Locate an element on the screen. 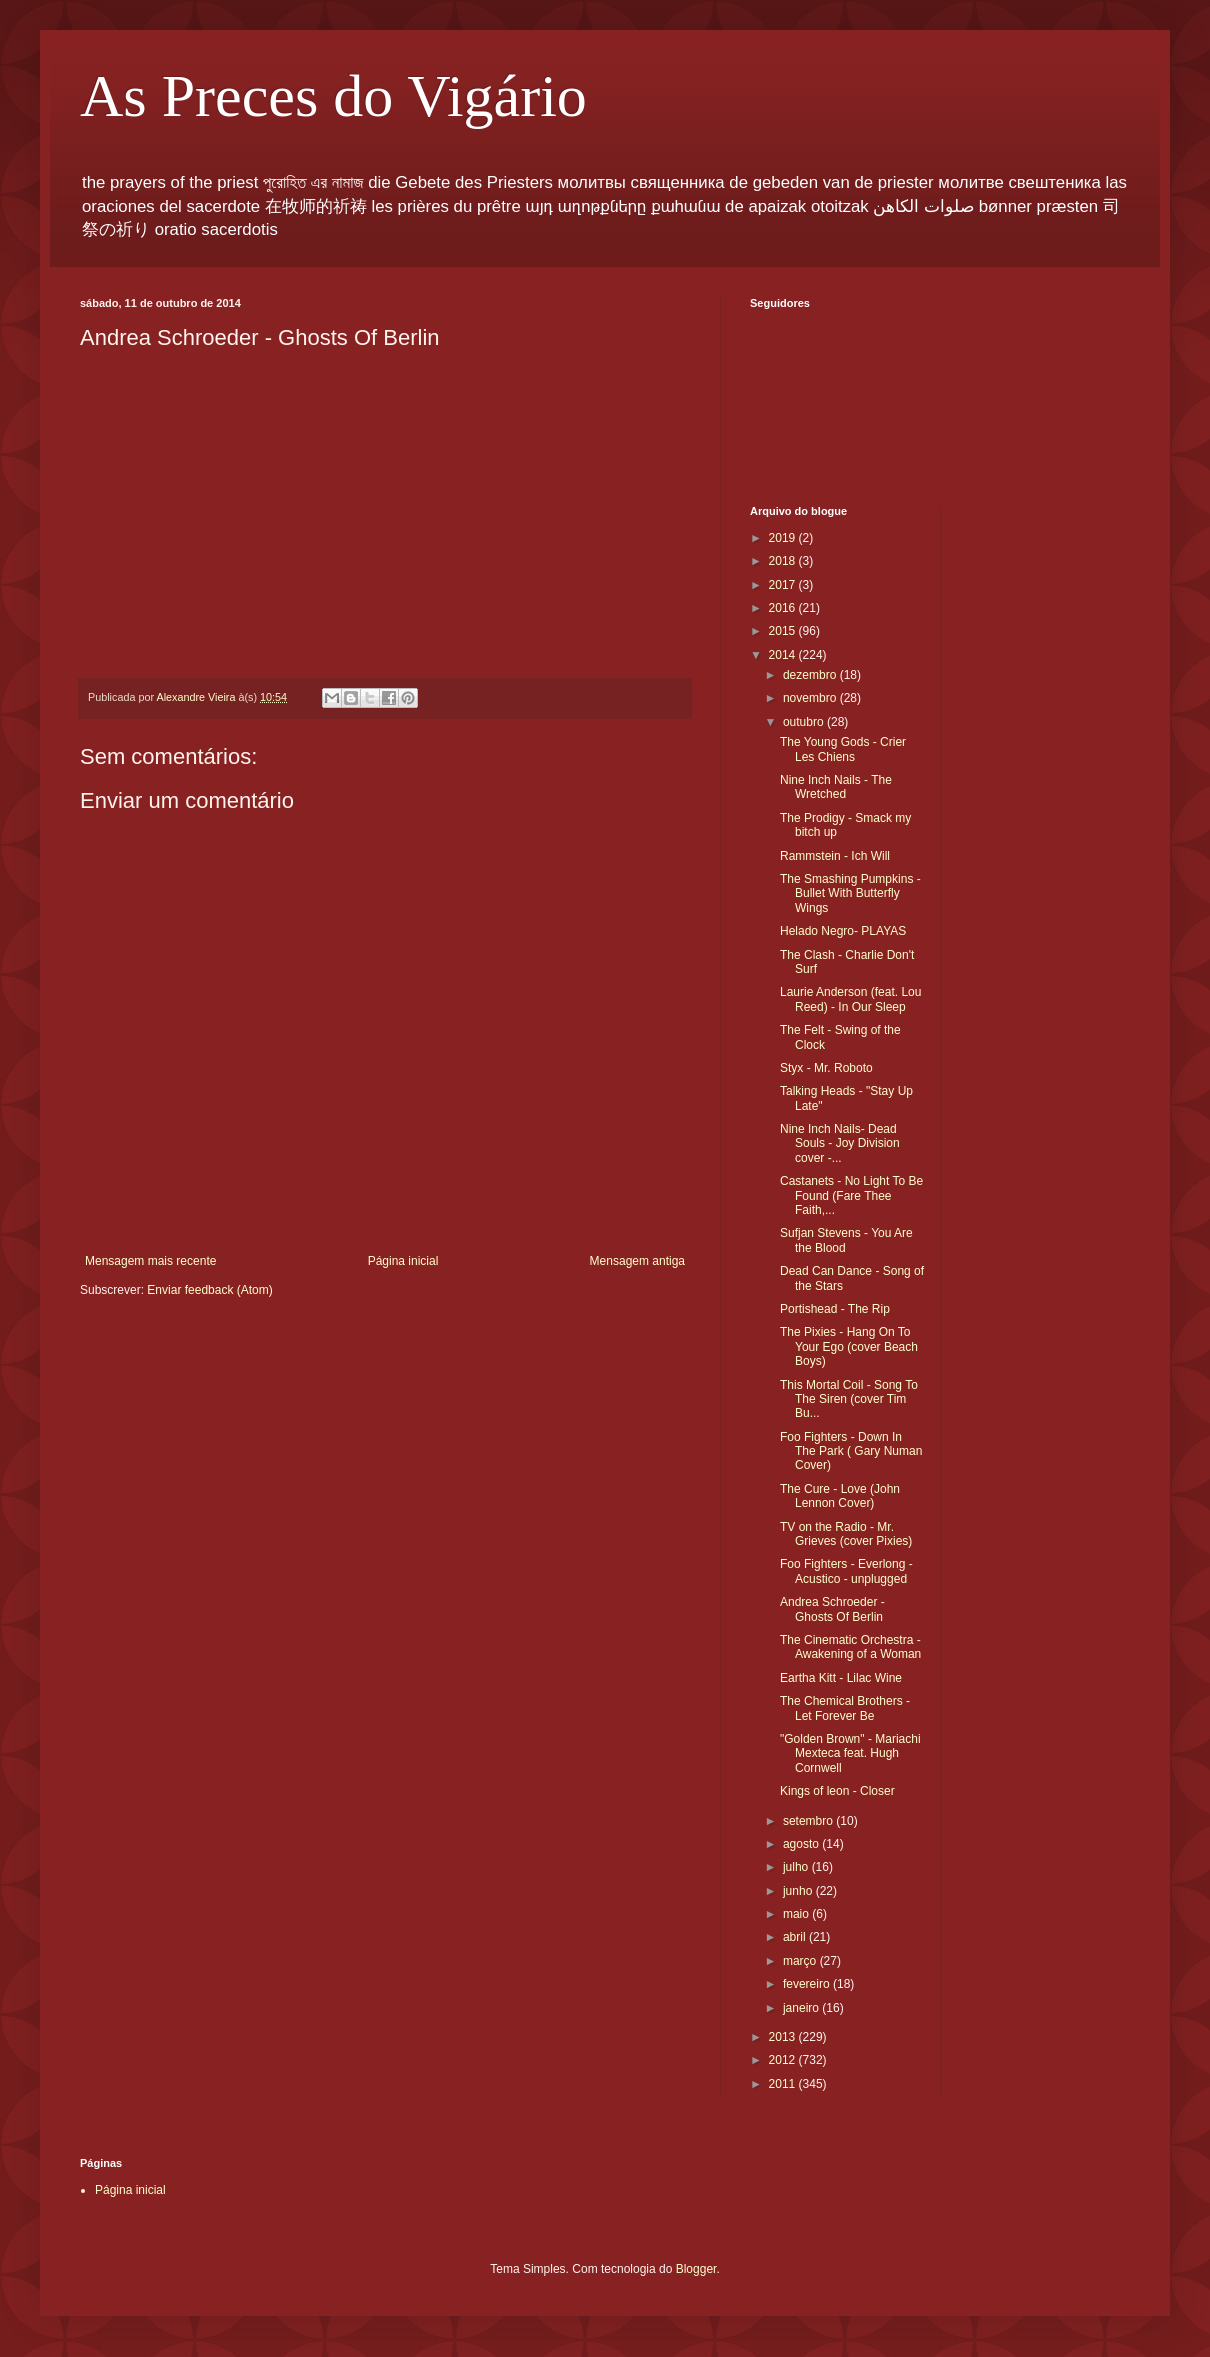 This screenshot has width=1210, height=2357. The Chemical Brothers - Let Forever Be is located at coordinates (845, 1708).